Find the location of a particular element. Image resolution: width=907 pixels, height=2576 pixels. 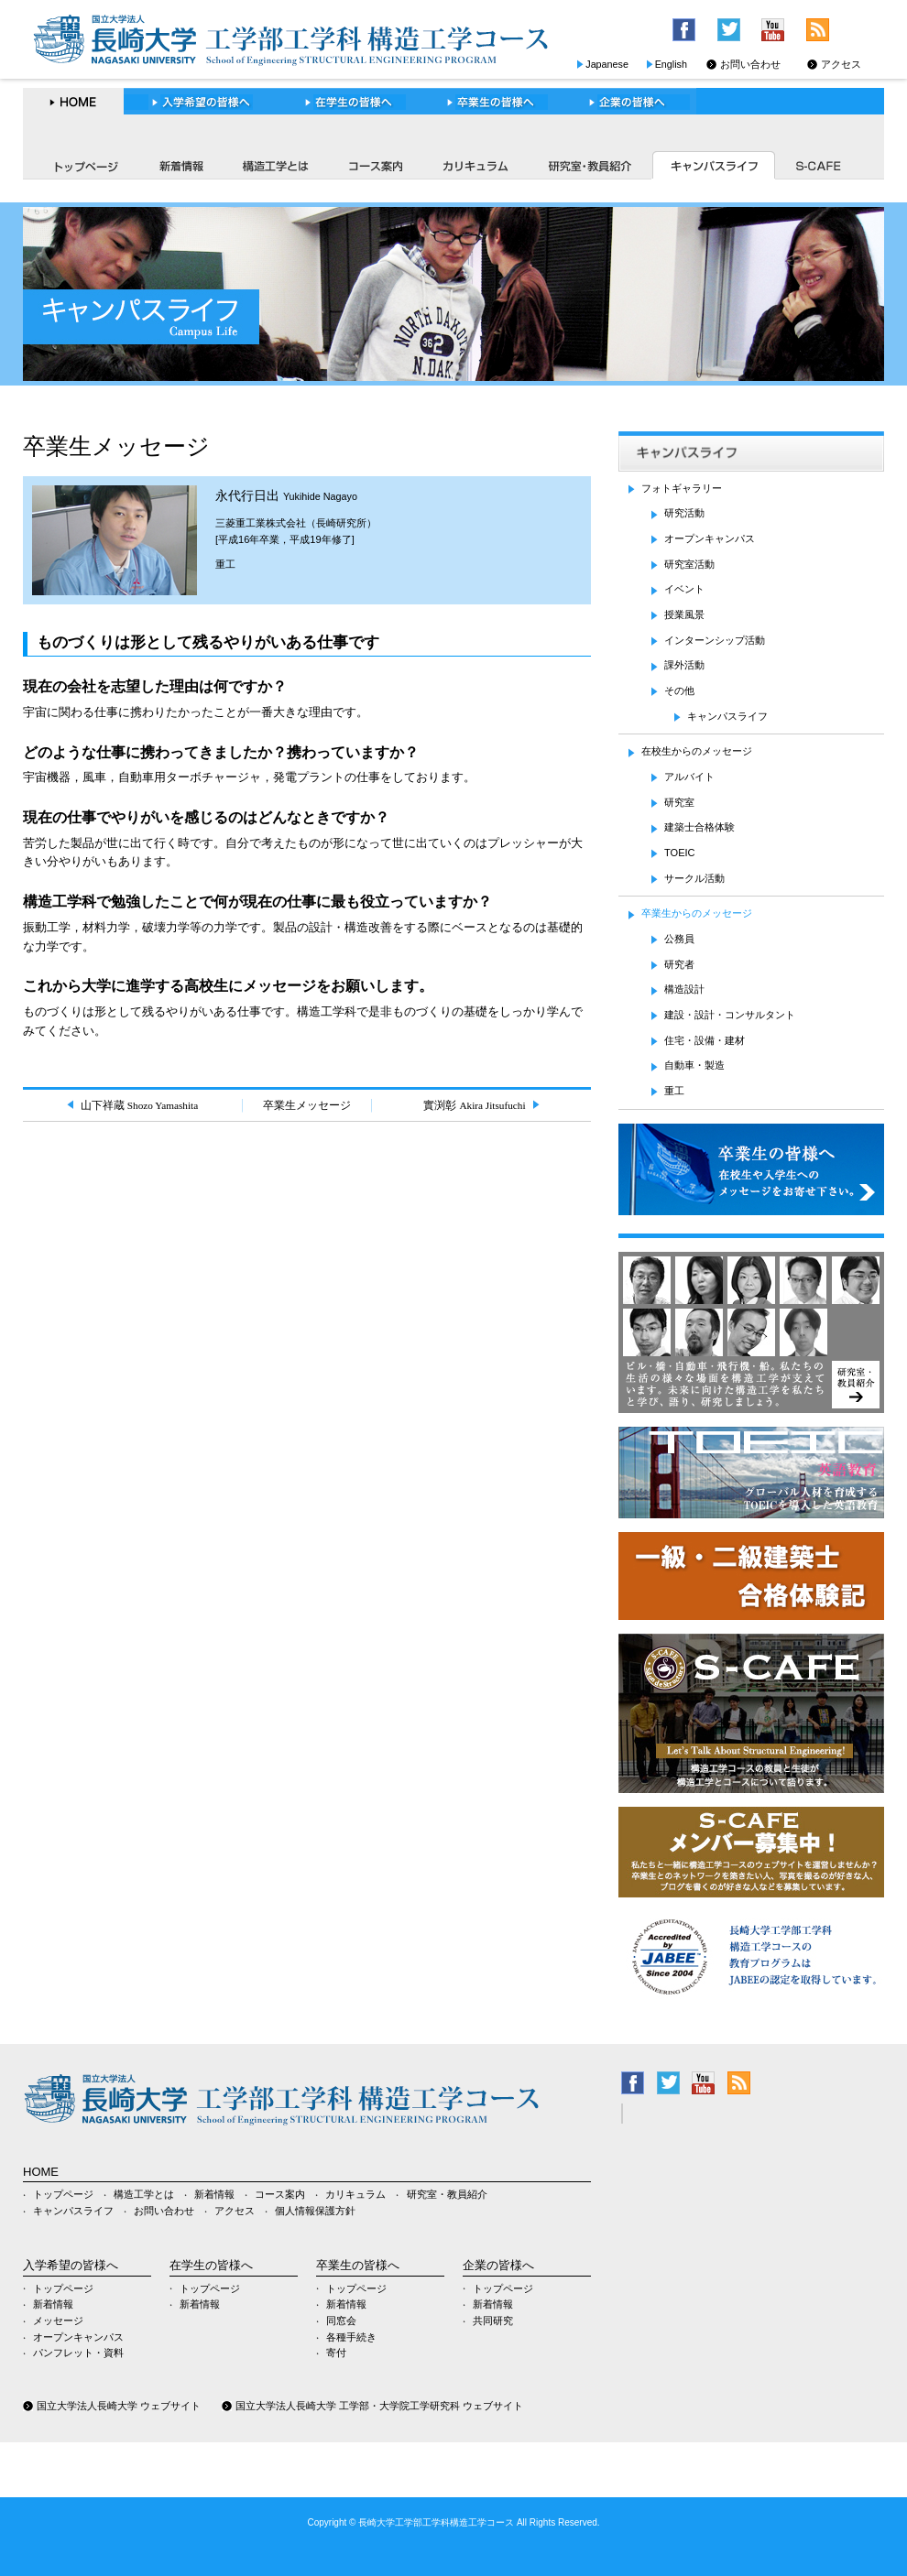

重工 is located at coordinates (225, 564).